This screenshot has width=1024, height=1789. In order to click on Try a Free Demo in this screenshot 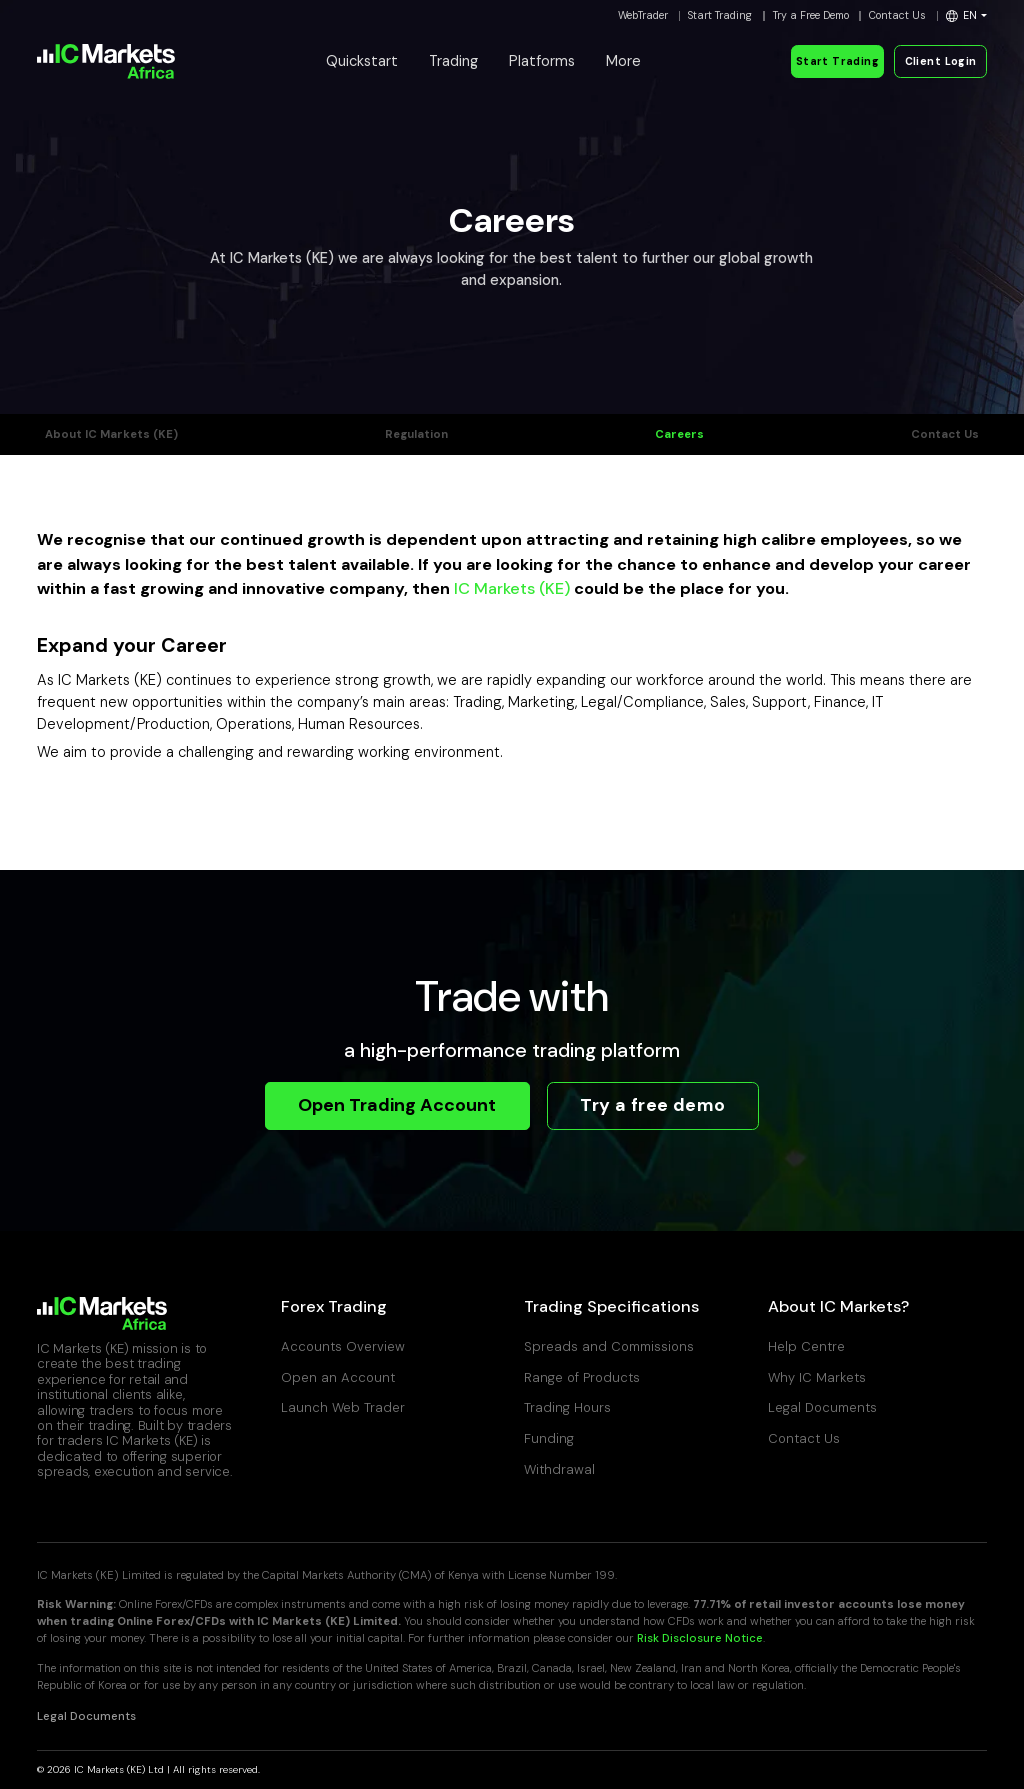, I will do `click(811, 15)`.